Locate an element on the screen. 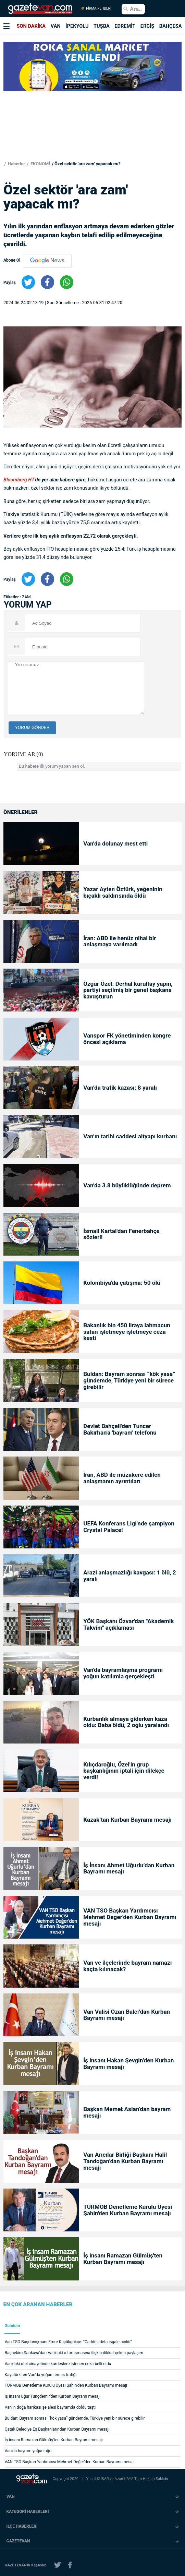 The image size is (185, 2576). SON DAKİKA is located at coordinates (31, 26).